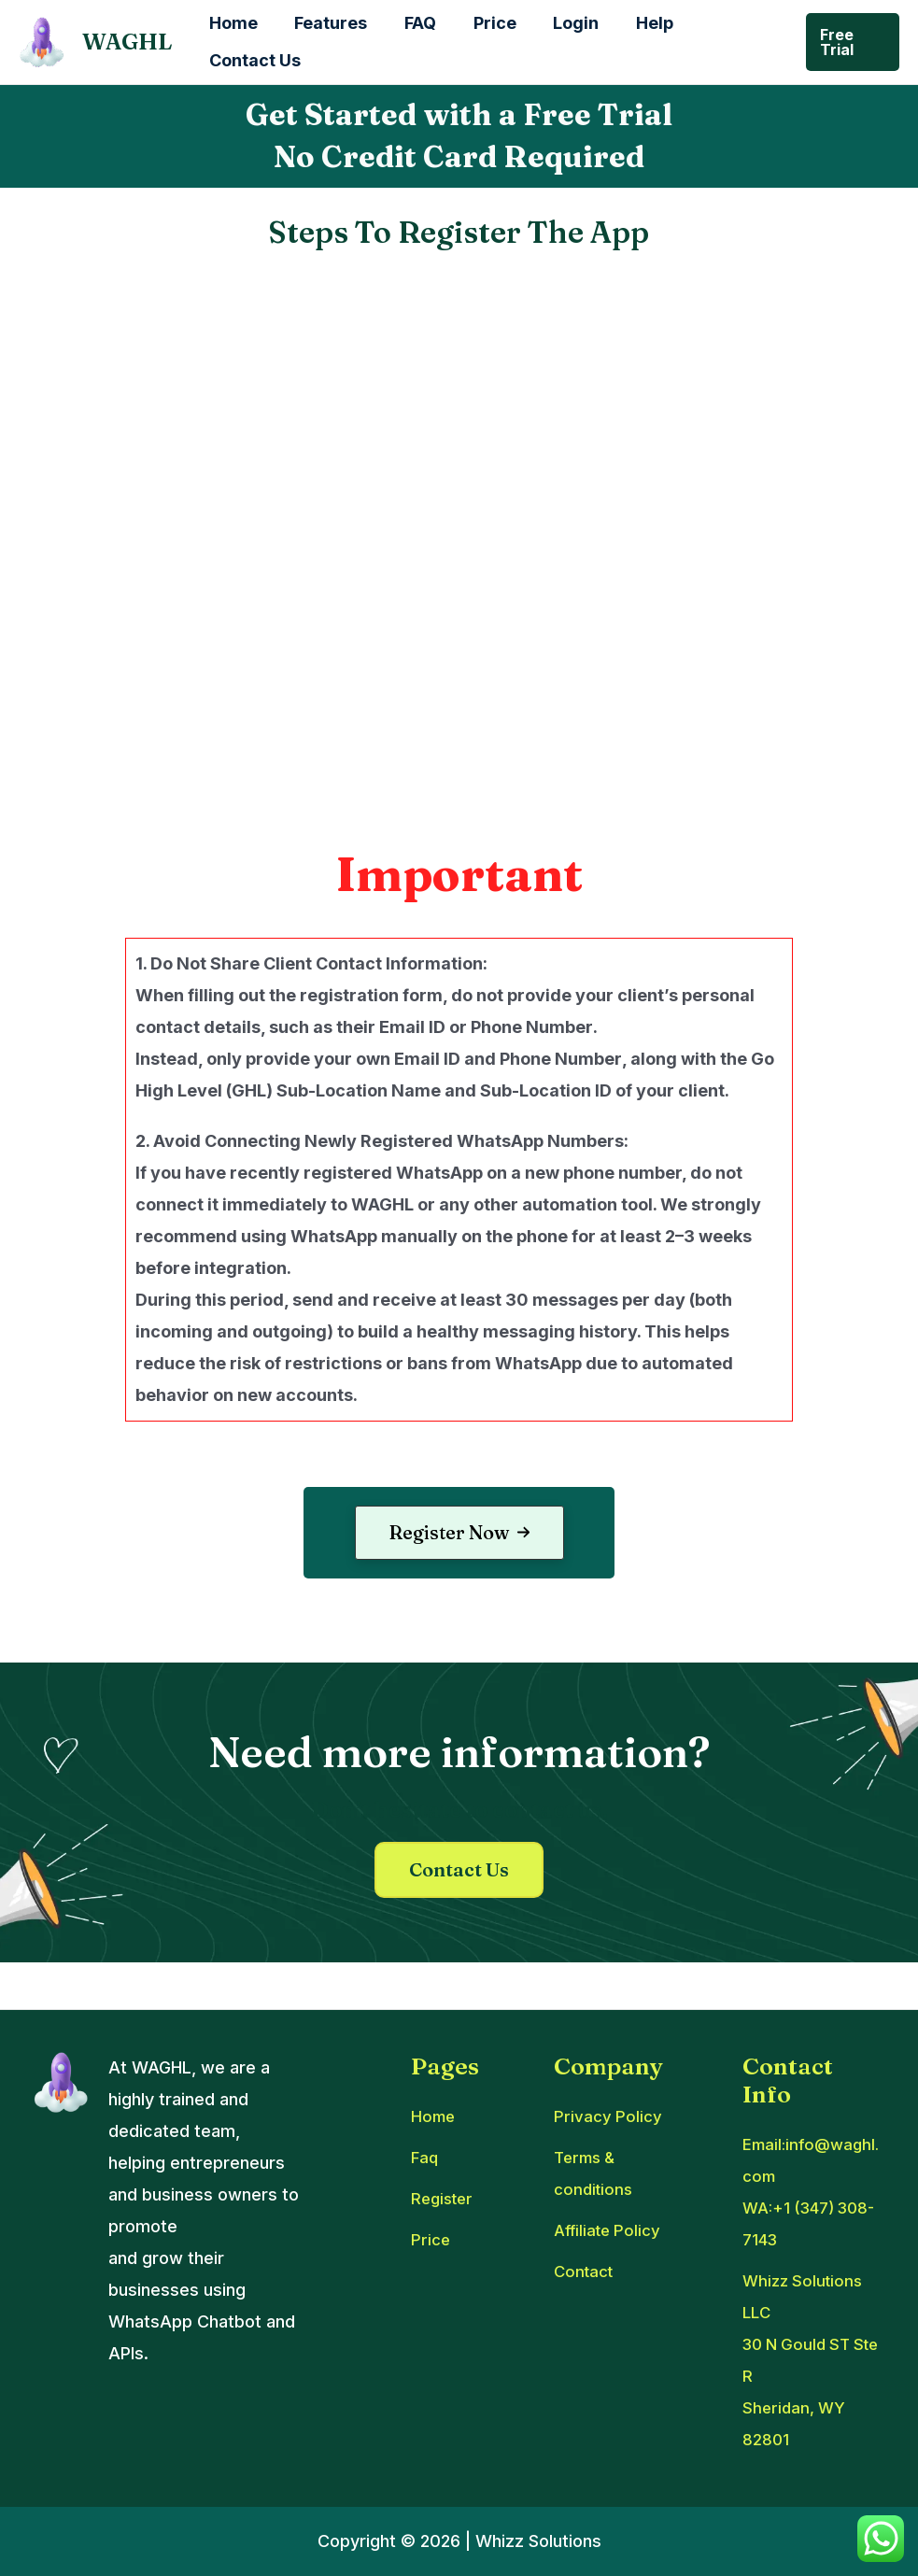  What do you see at coordinates (253, 60) in the screenshot?
I see `Contact Us` at bounding box center [253, 60].